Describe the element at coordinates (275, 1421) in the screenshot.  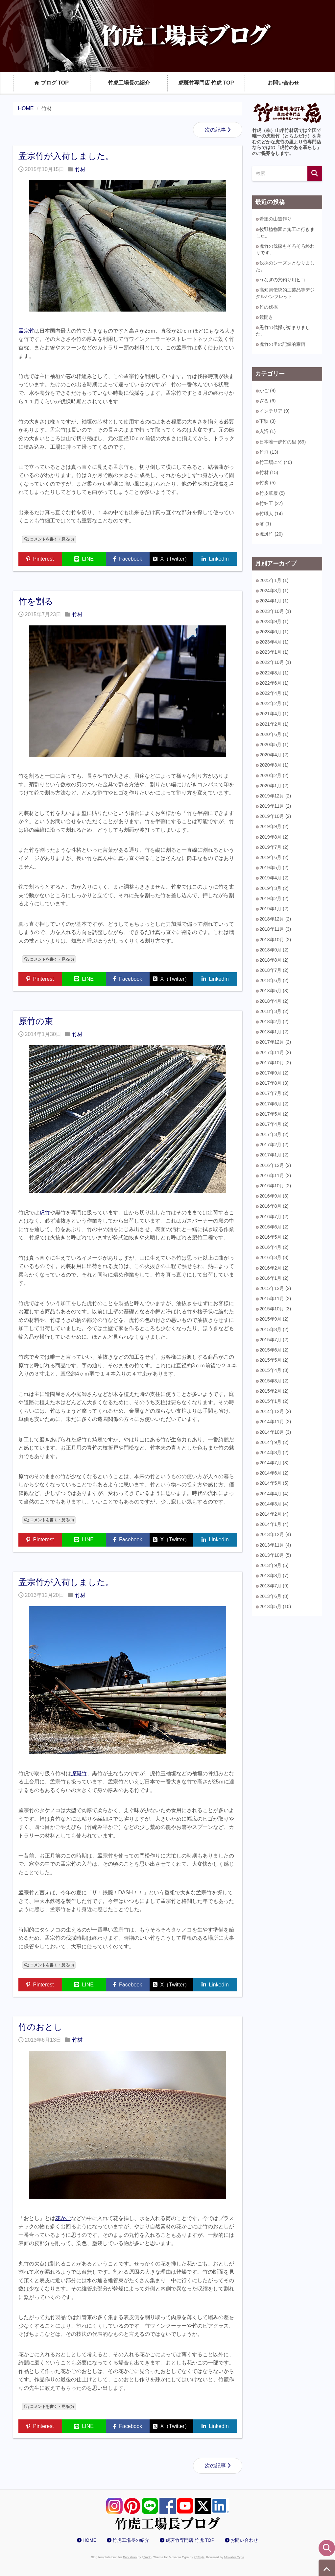
I see `2014年11月 (2)` at that location.